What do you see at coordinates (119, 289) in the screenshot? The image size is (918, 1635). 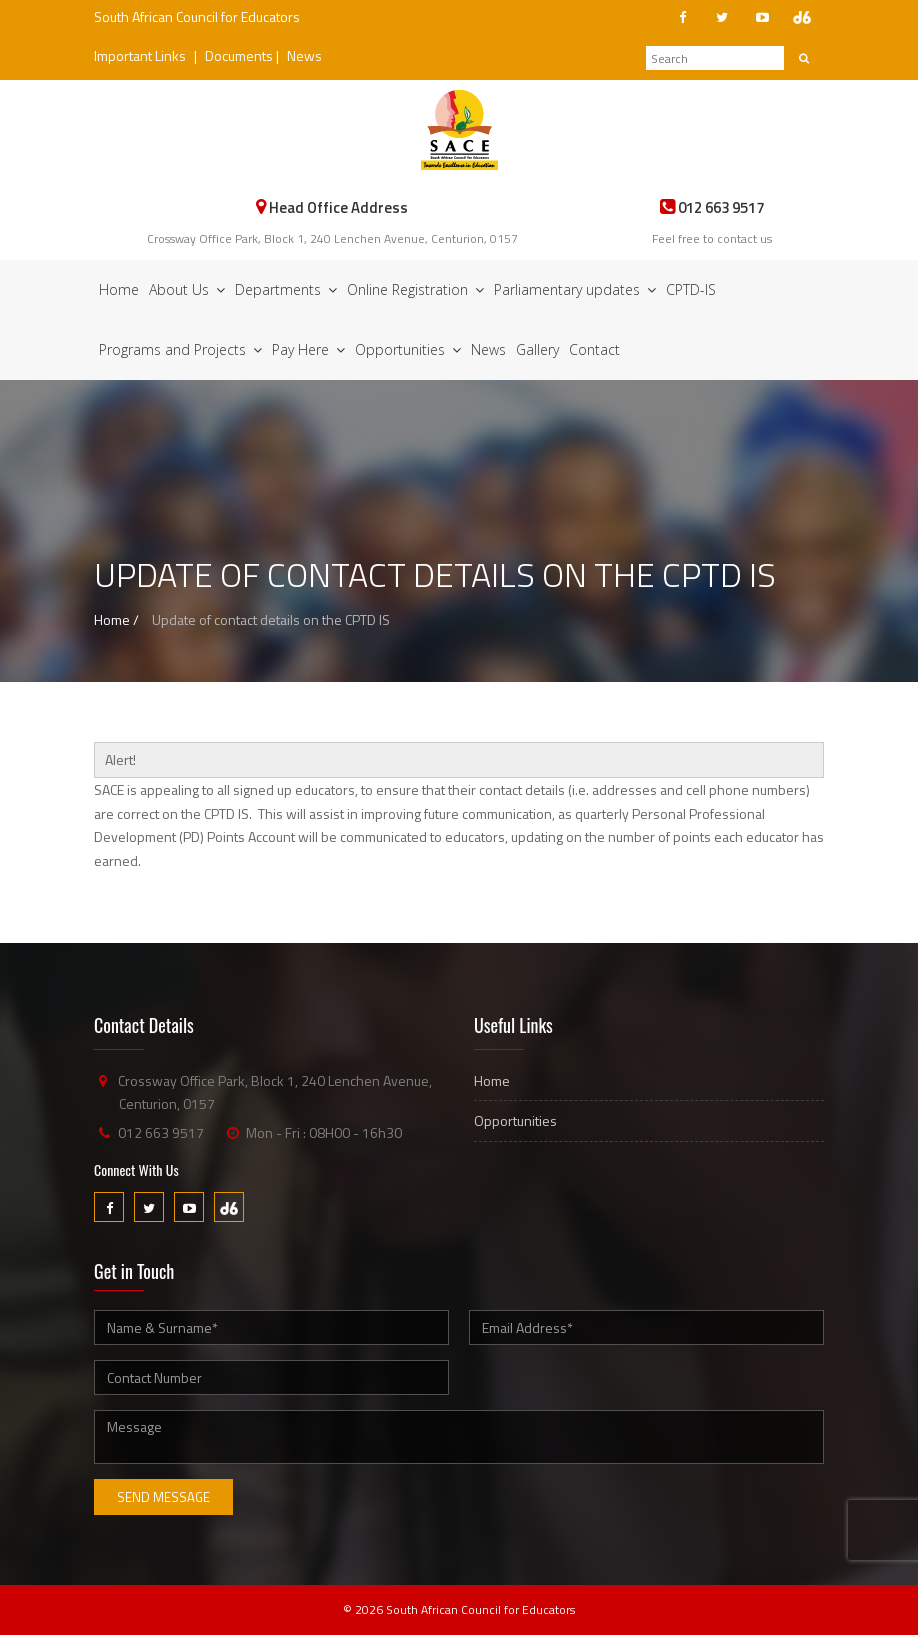 I see `Home` at bounding box center [119, 289].